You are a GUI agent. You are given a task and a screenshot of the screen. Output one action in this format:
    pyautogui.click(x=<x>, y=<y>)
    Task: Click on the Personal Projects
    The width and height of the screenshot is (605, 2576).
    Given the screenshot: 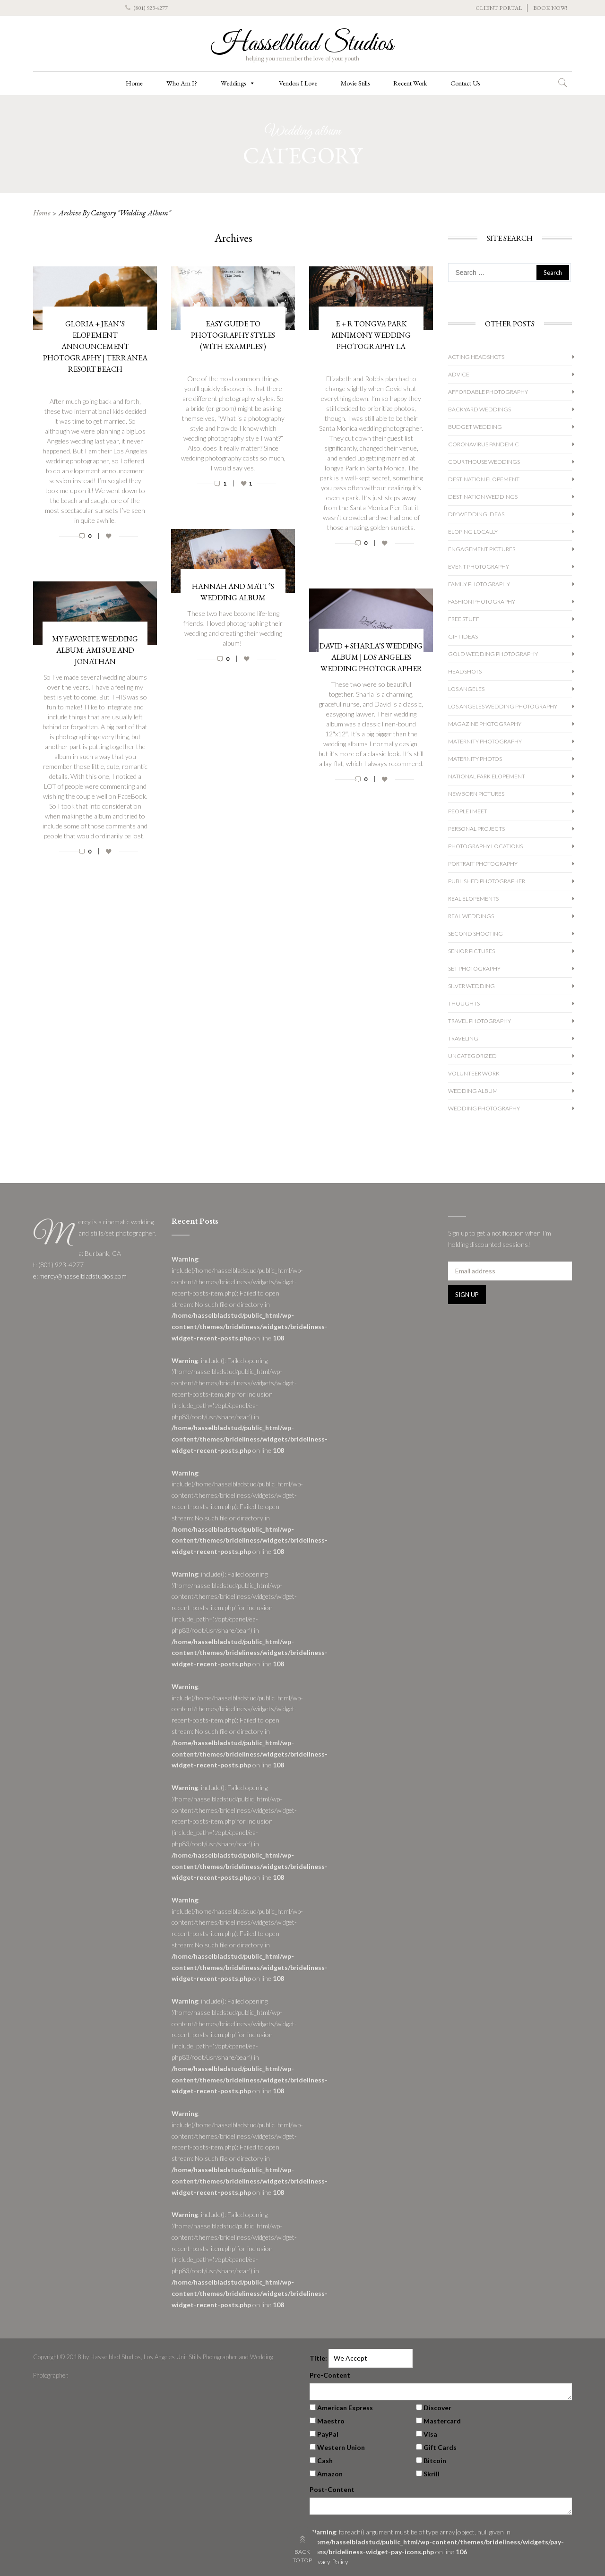 What is the action you would take?
    pyautogui.click(x=476, y=828)
    